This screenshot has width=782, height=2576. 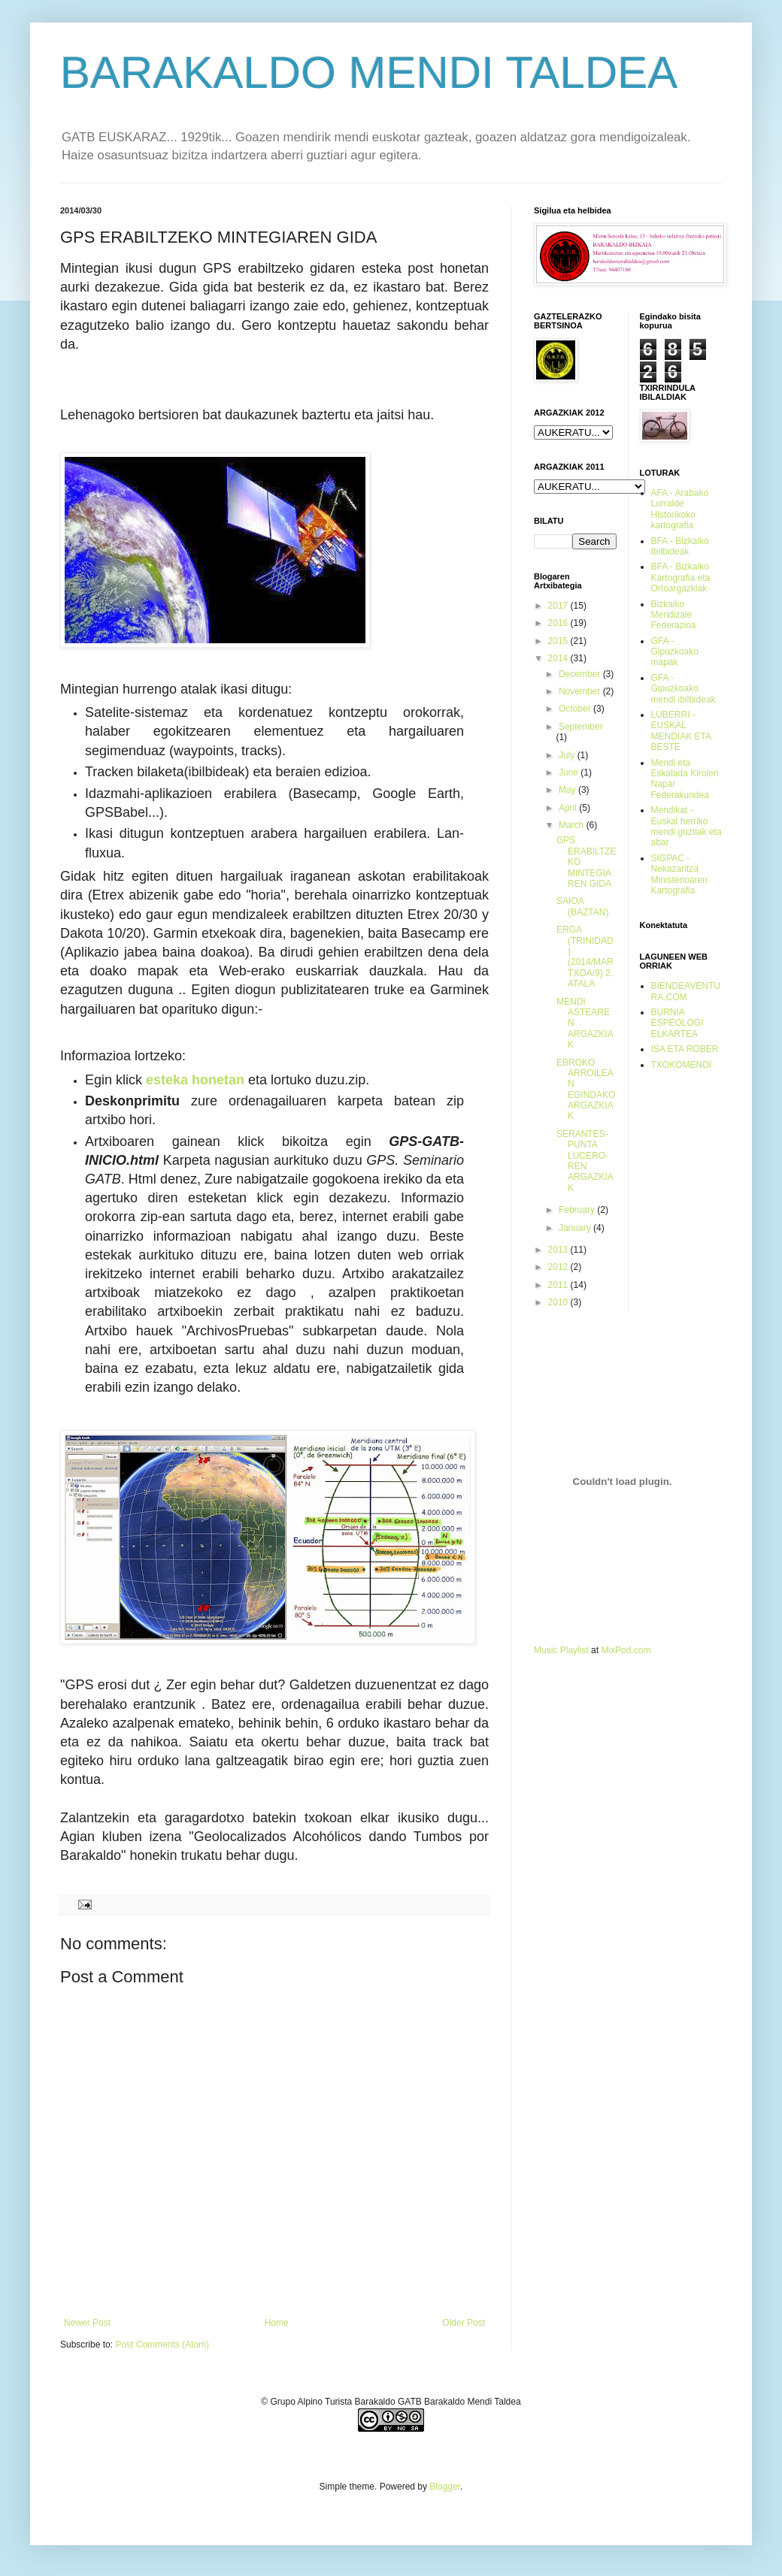 I want to click on GFA - Gipuzkoako mapak, so click(x=675, y=652).